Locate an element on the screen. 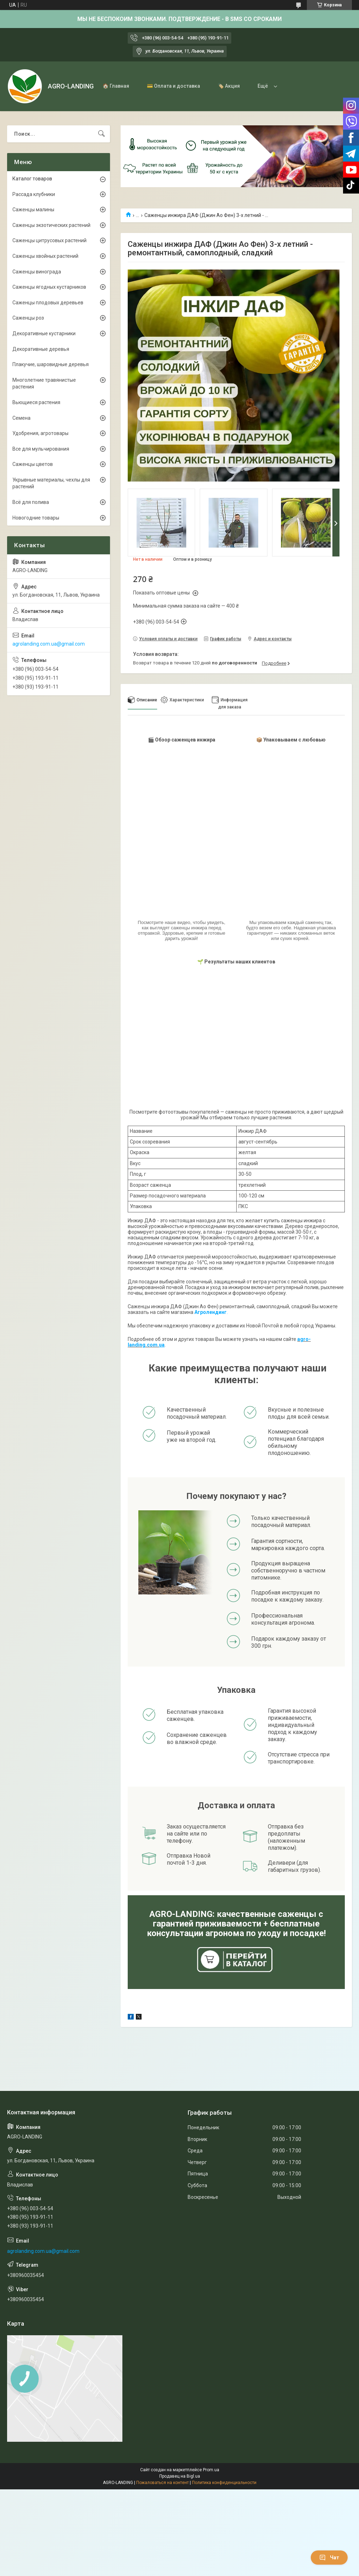 The image size is (359, 2576). Плакучие, шаровидные деревья is located at coordinates (50, 364).